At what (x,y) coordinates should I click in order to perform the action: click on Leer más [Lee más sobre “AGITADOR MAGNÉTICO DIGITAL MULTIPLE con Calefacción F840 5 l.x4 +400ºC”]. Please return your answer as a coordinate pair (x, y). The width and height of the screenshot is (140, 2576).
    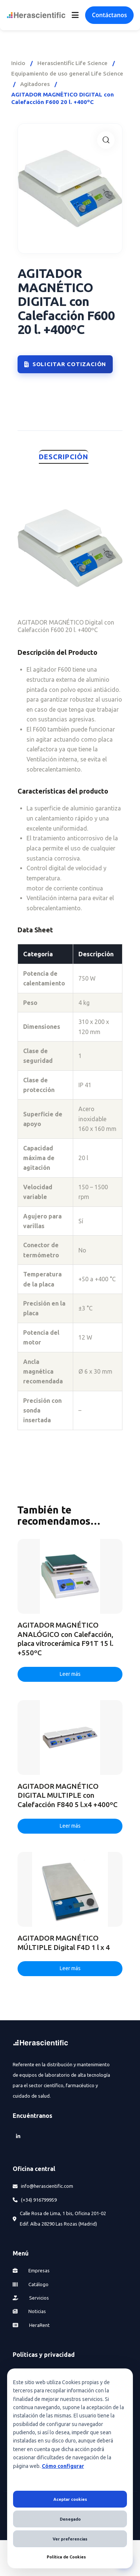
    Looking at the image, I should click on (70, 1826).